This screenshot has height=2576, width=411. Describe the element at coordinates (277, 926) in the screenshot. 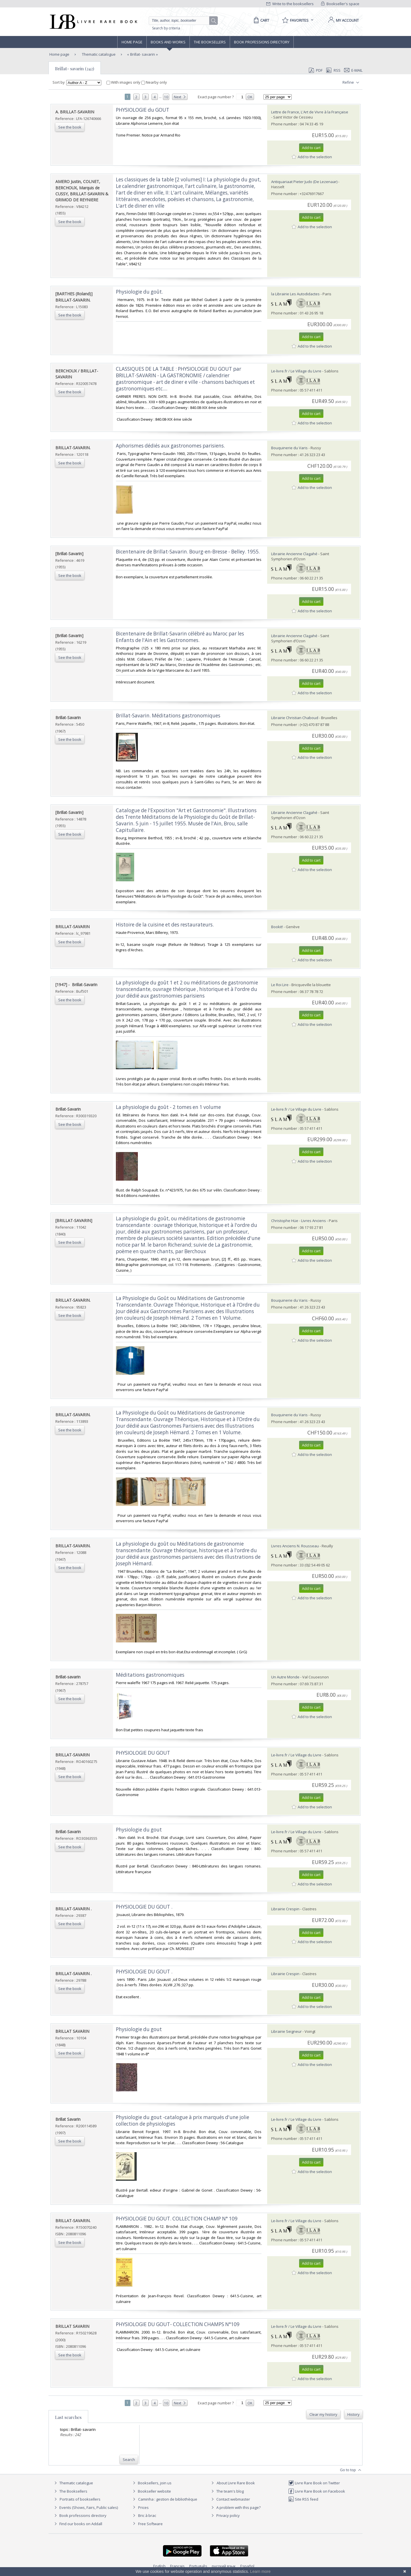

I see `Bookit!` at that location.